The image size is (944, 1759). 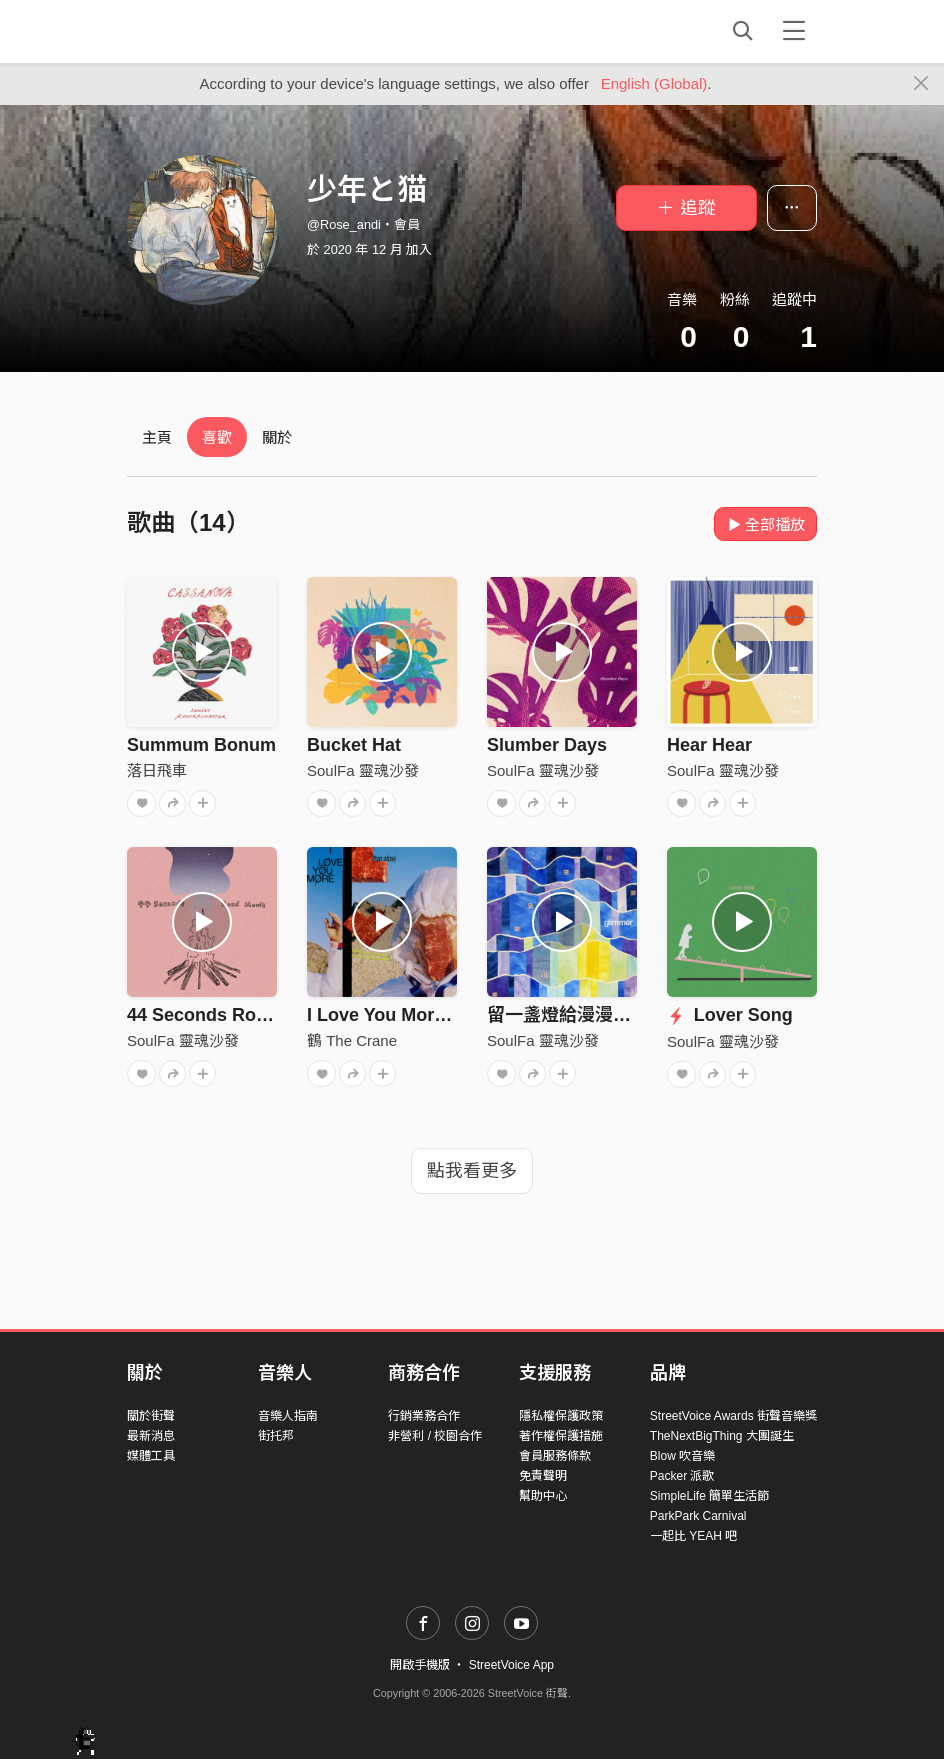 I want to click on Hear Hear, so click(x=709, y=745).